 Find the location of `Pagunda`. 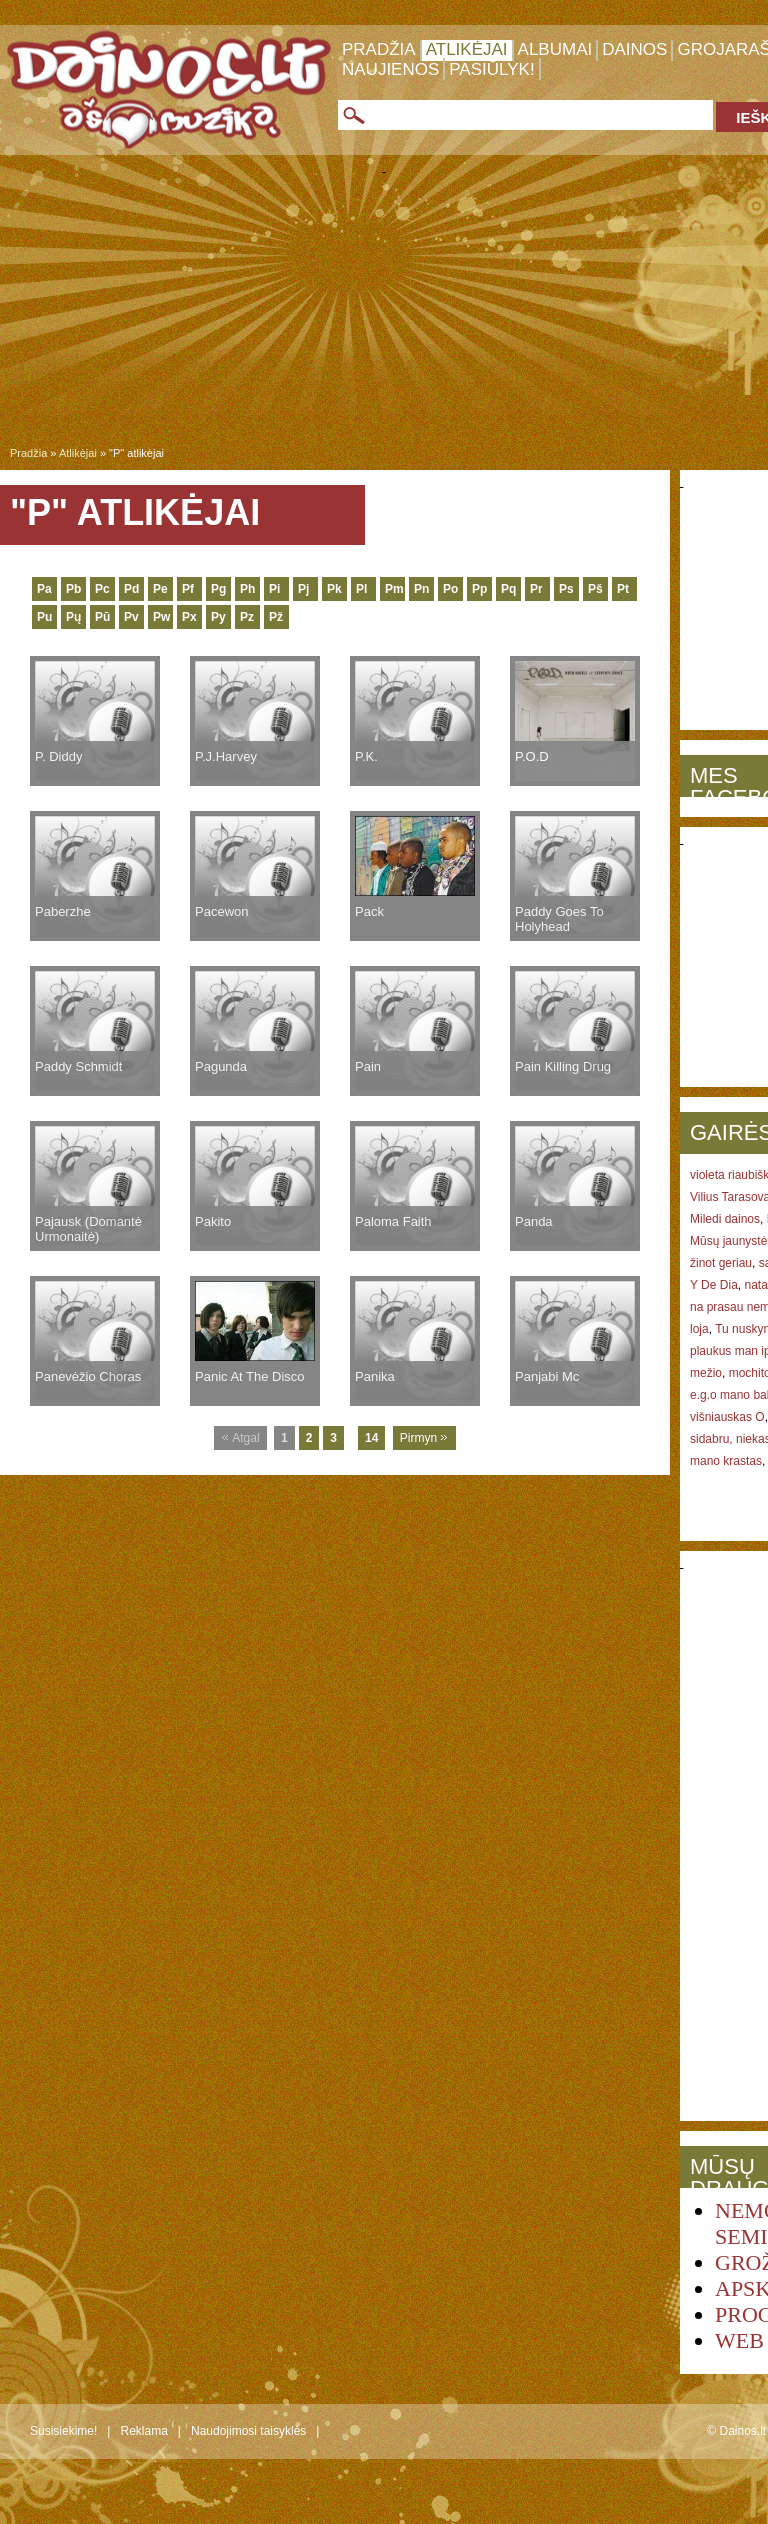

Pagunda is located at coordinates (221, 1066).